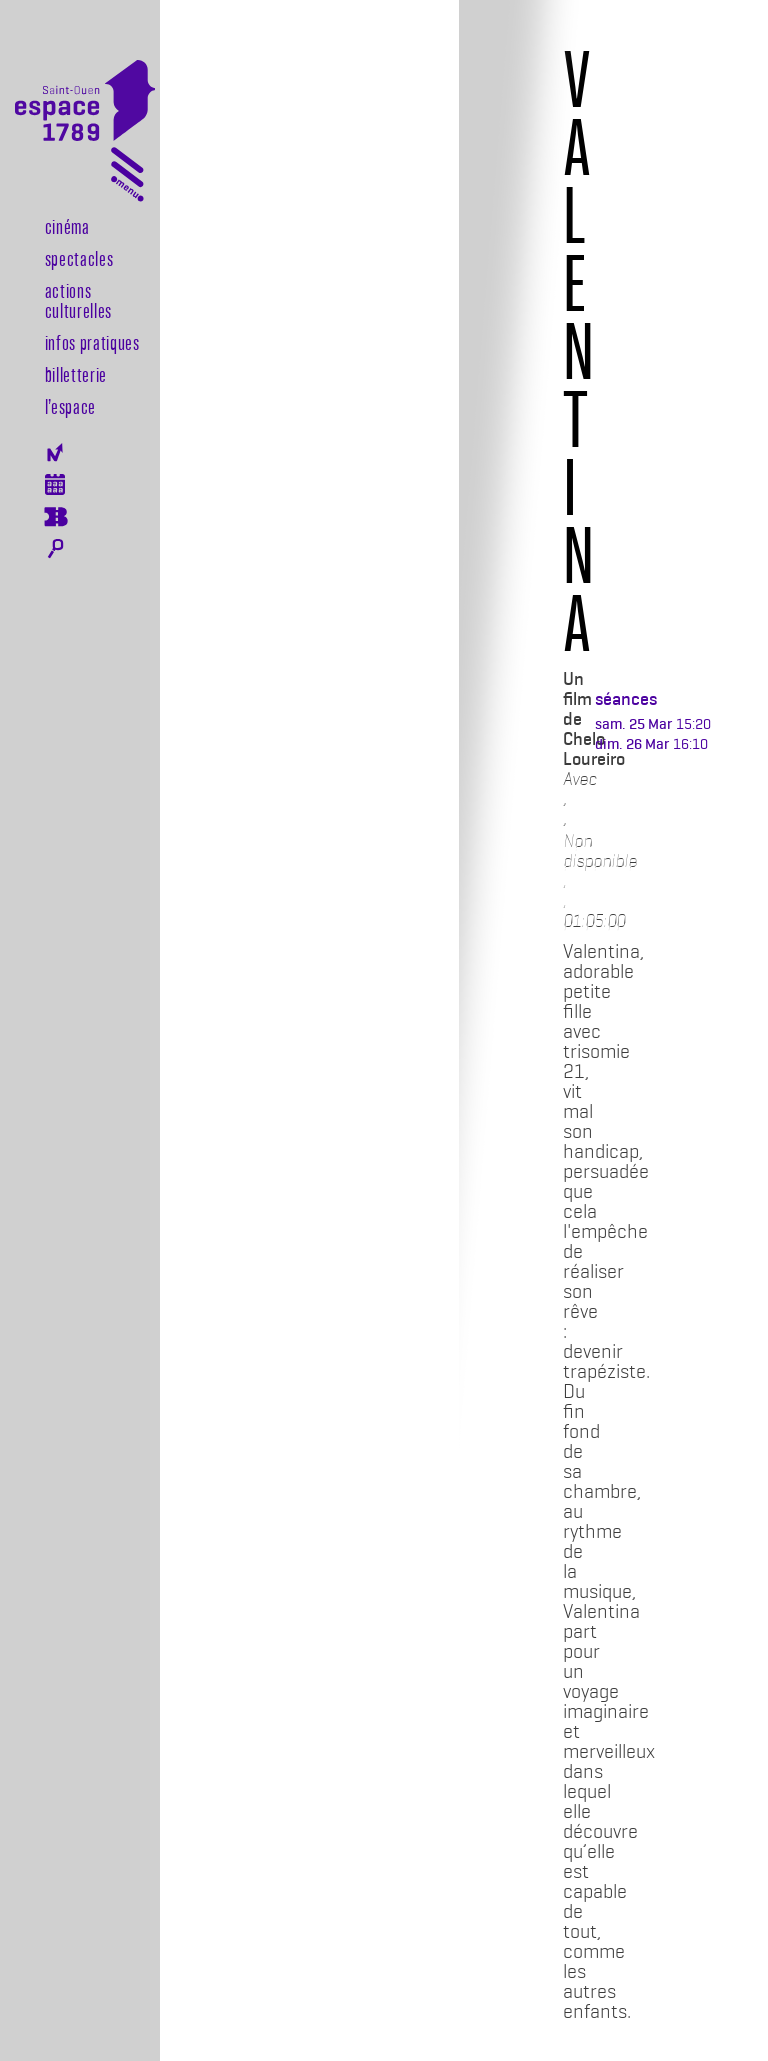  Describe the element at coordinates (55, 549) in the screenshot. I see `Rechercher` at that location.